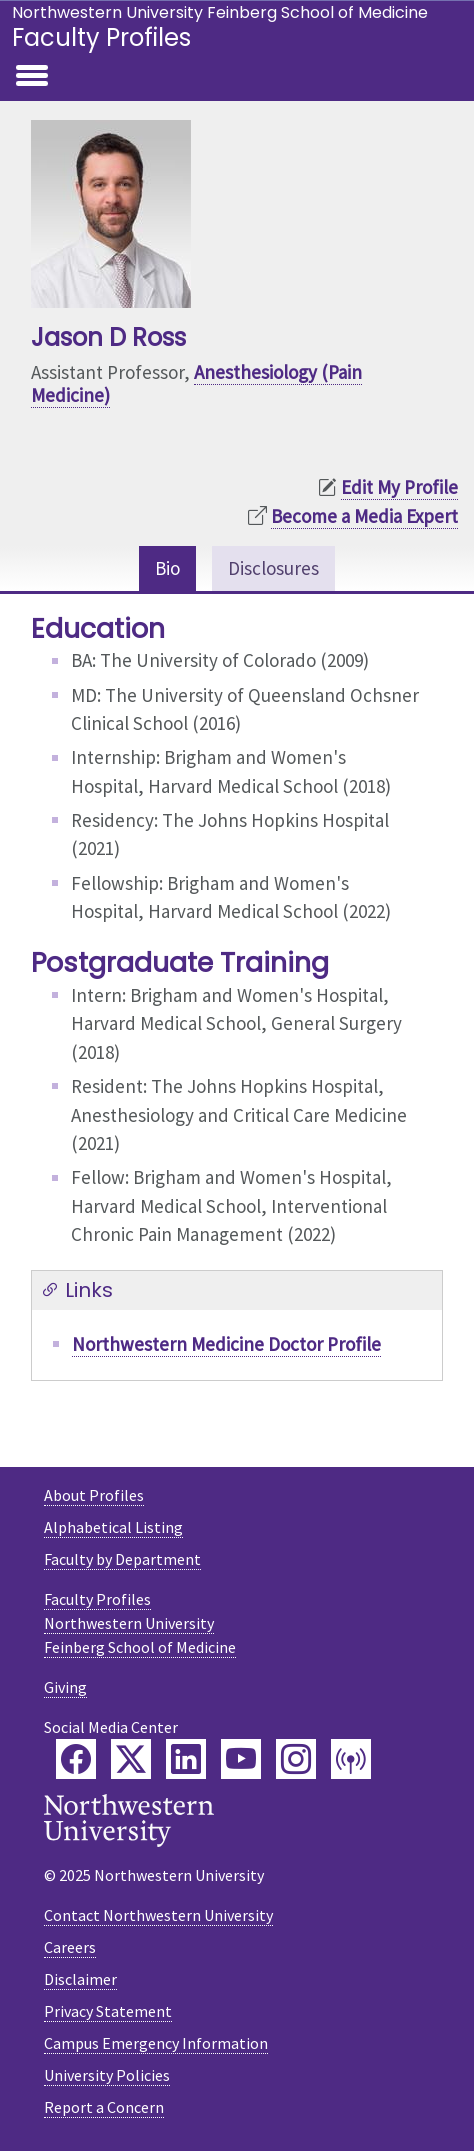 This screenshot has width=474, height=2151. What do you see at coordinates (122, 1559) in the screenshot?
I see `Faculty by Department` at bounding box center [122, 1559].